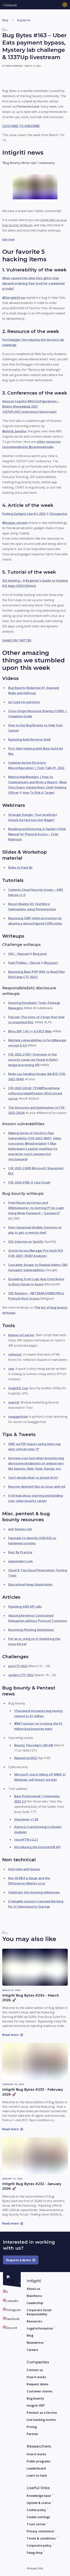 The height and width of the screenshot is (2576, 70). I want to click on Increase your luck when bruteforcing directories/endpoints on webservers like Express, Rails, Flask, Django, etc, so click(36, 1463).